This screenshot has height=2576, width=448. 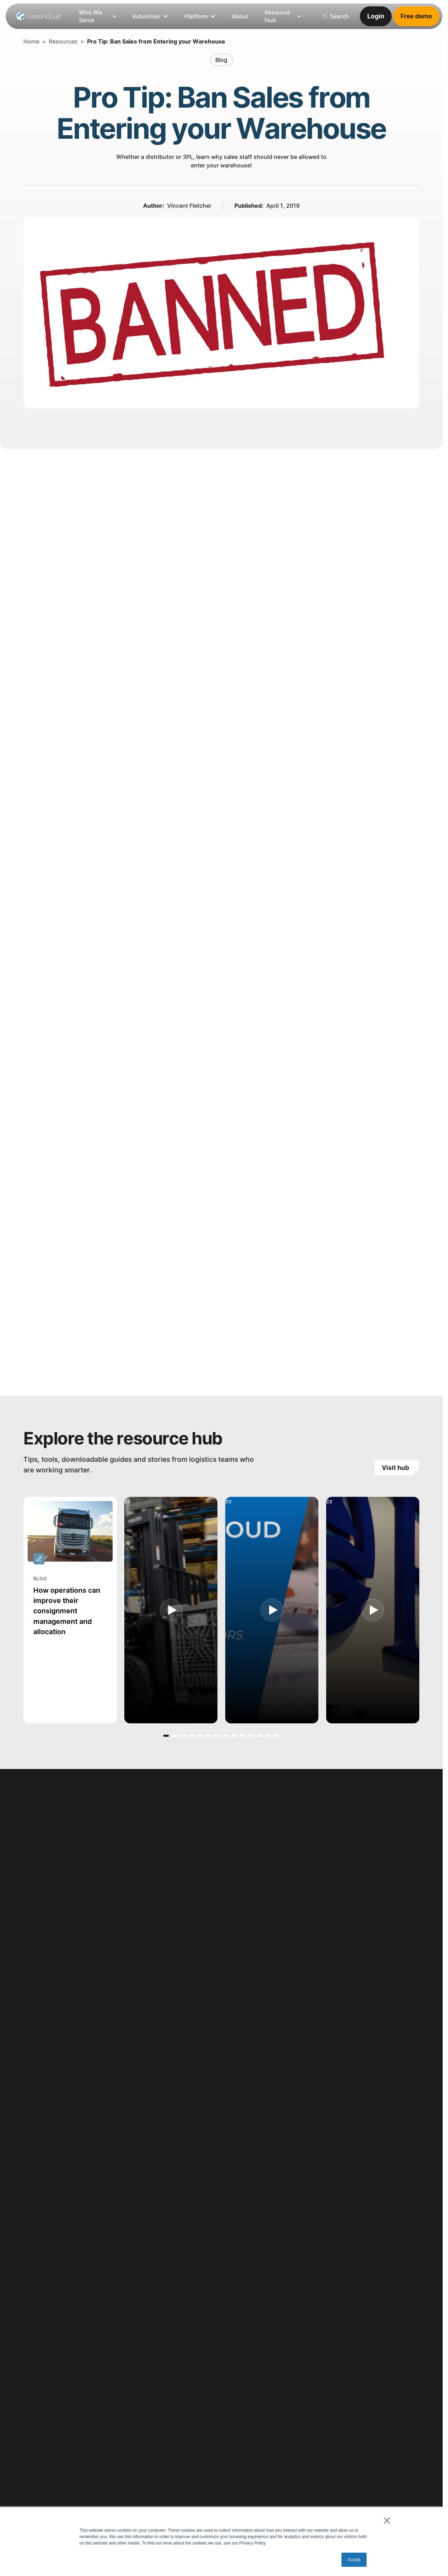 What do you see at coordinates (156, 41) in the screenshot?
I see `Pro Tip: Ban Sales from Entering your Warehouse` at bounding box center [156, 41].